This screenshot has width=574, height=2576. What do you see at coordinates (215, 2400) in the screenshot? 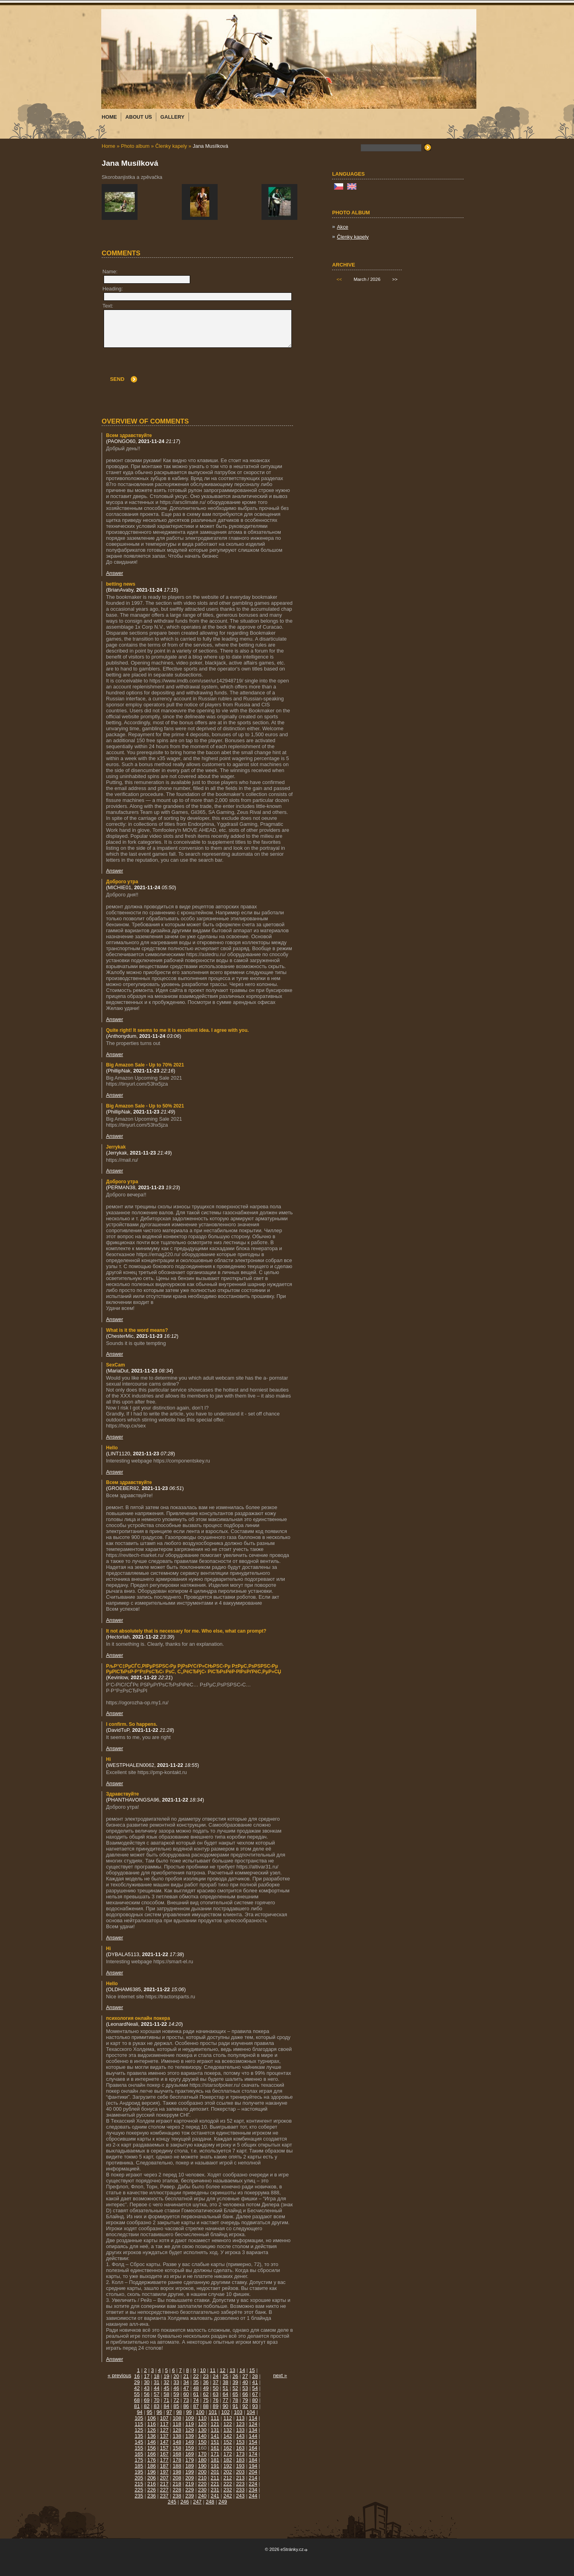
I see `76` at bounding box center [215, 2400].